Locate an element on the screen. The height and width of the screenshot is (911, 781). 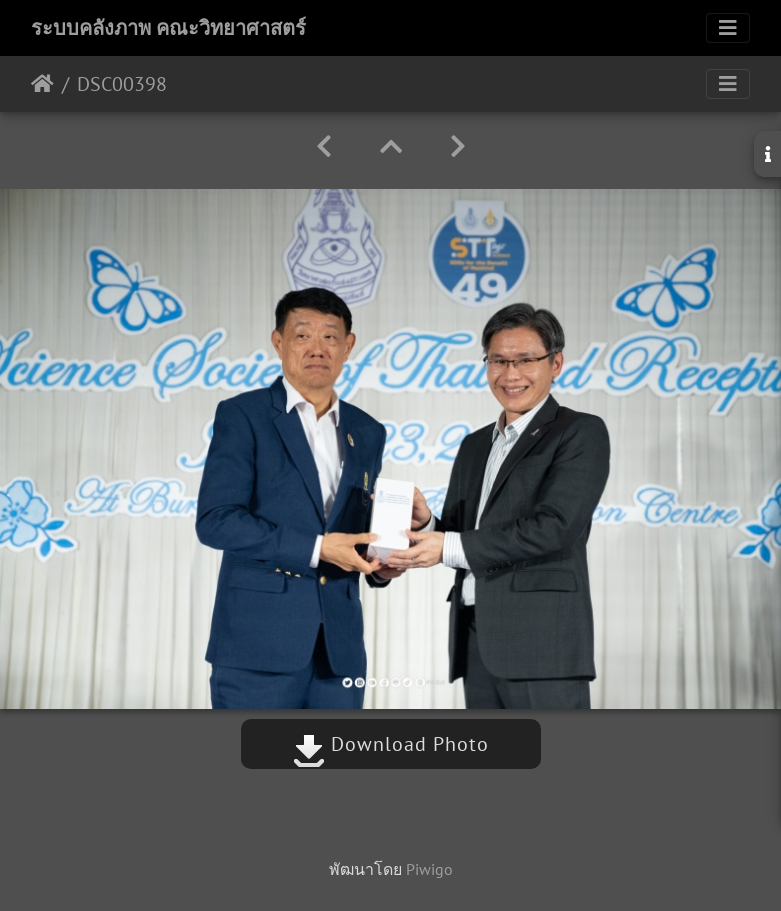
Download Photo is located at coordinates (391, 744).